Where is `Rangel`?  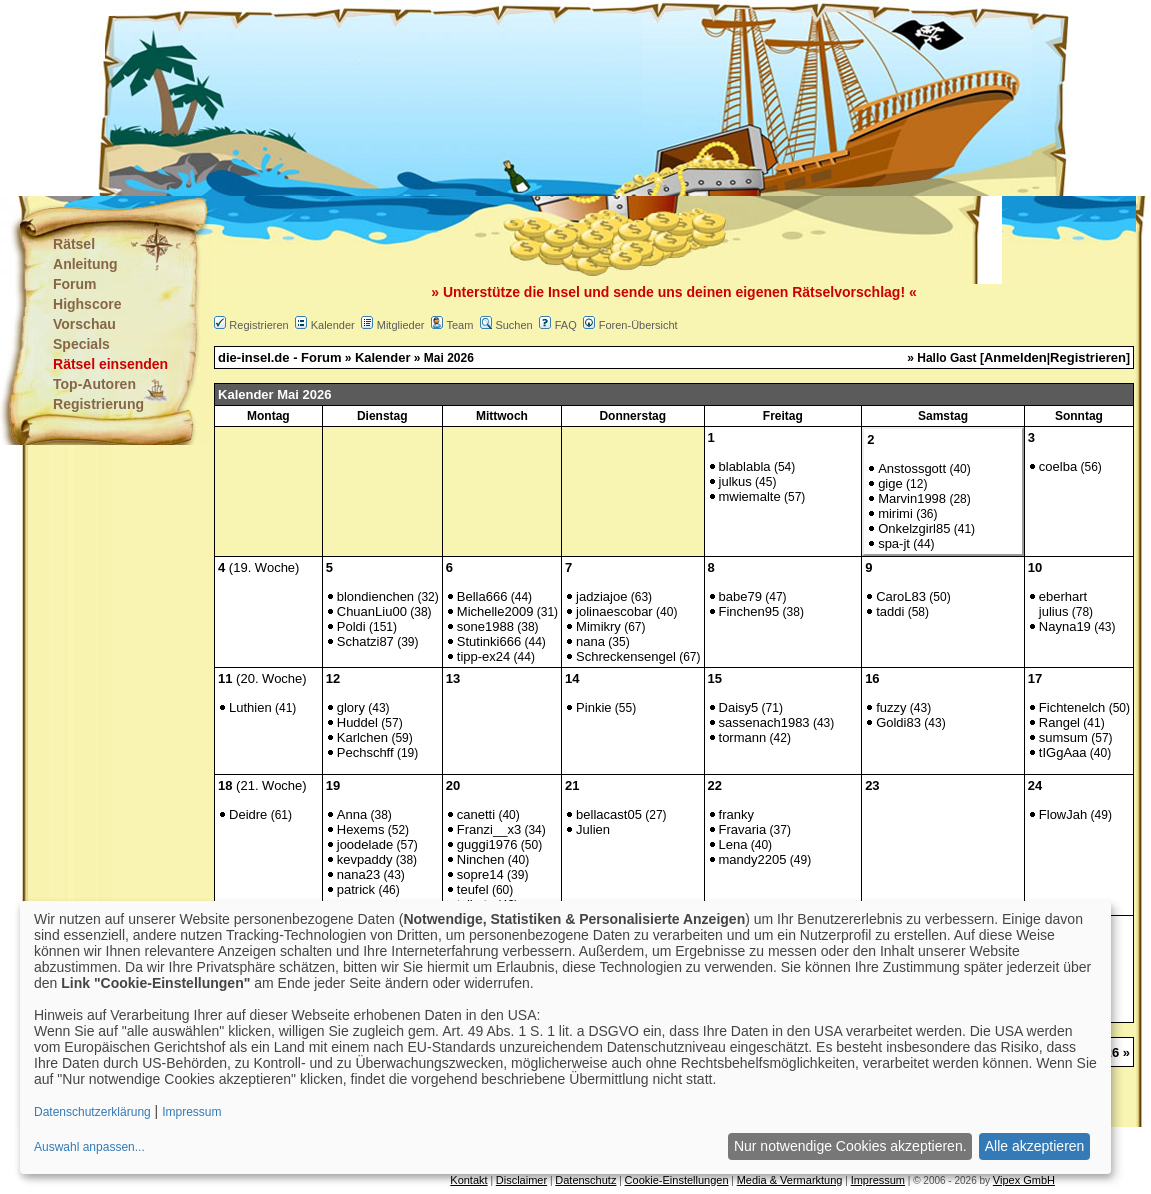
Rangel is located at coordinates (1059, 722).